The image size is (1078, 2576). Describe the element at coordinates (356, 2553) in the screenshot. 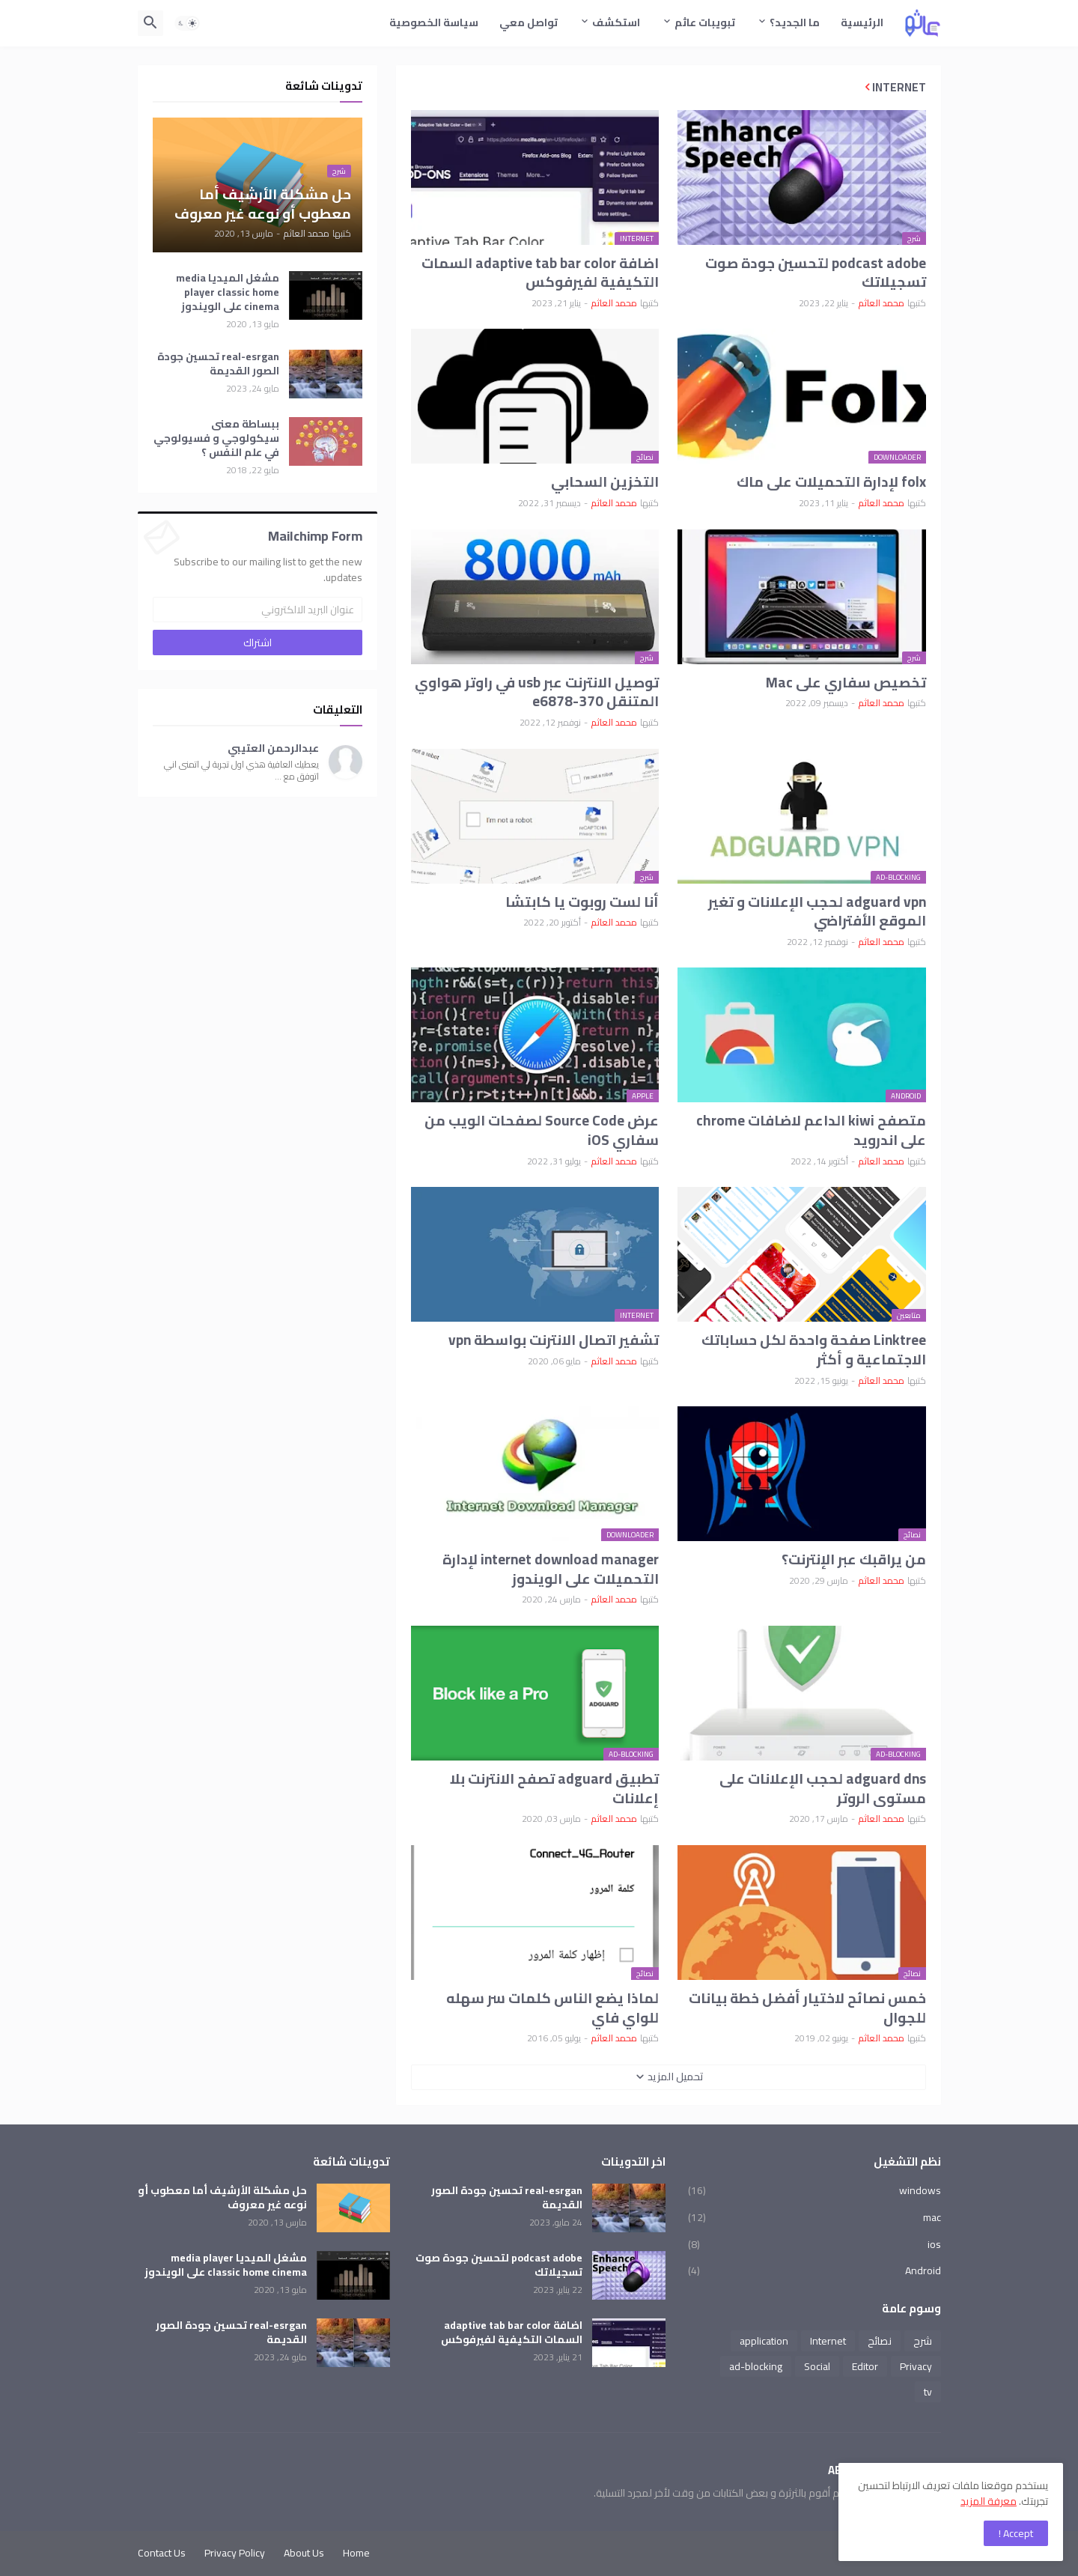

I see `Home` at that location.